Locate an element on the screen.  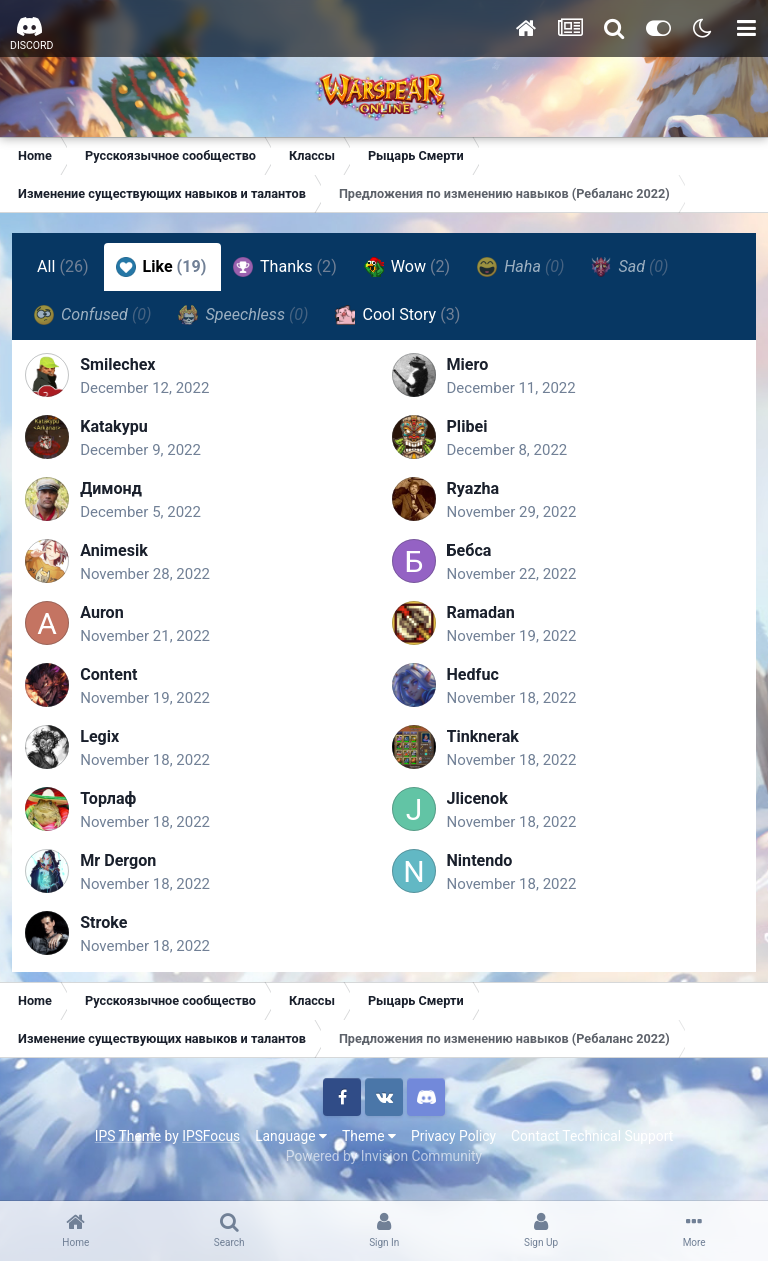
Plibei is located at coordinates (467, 433).